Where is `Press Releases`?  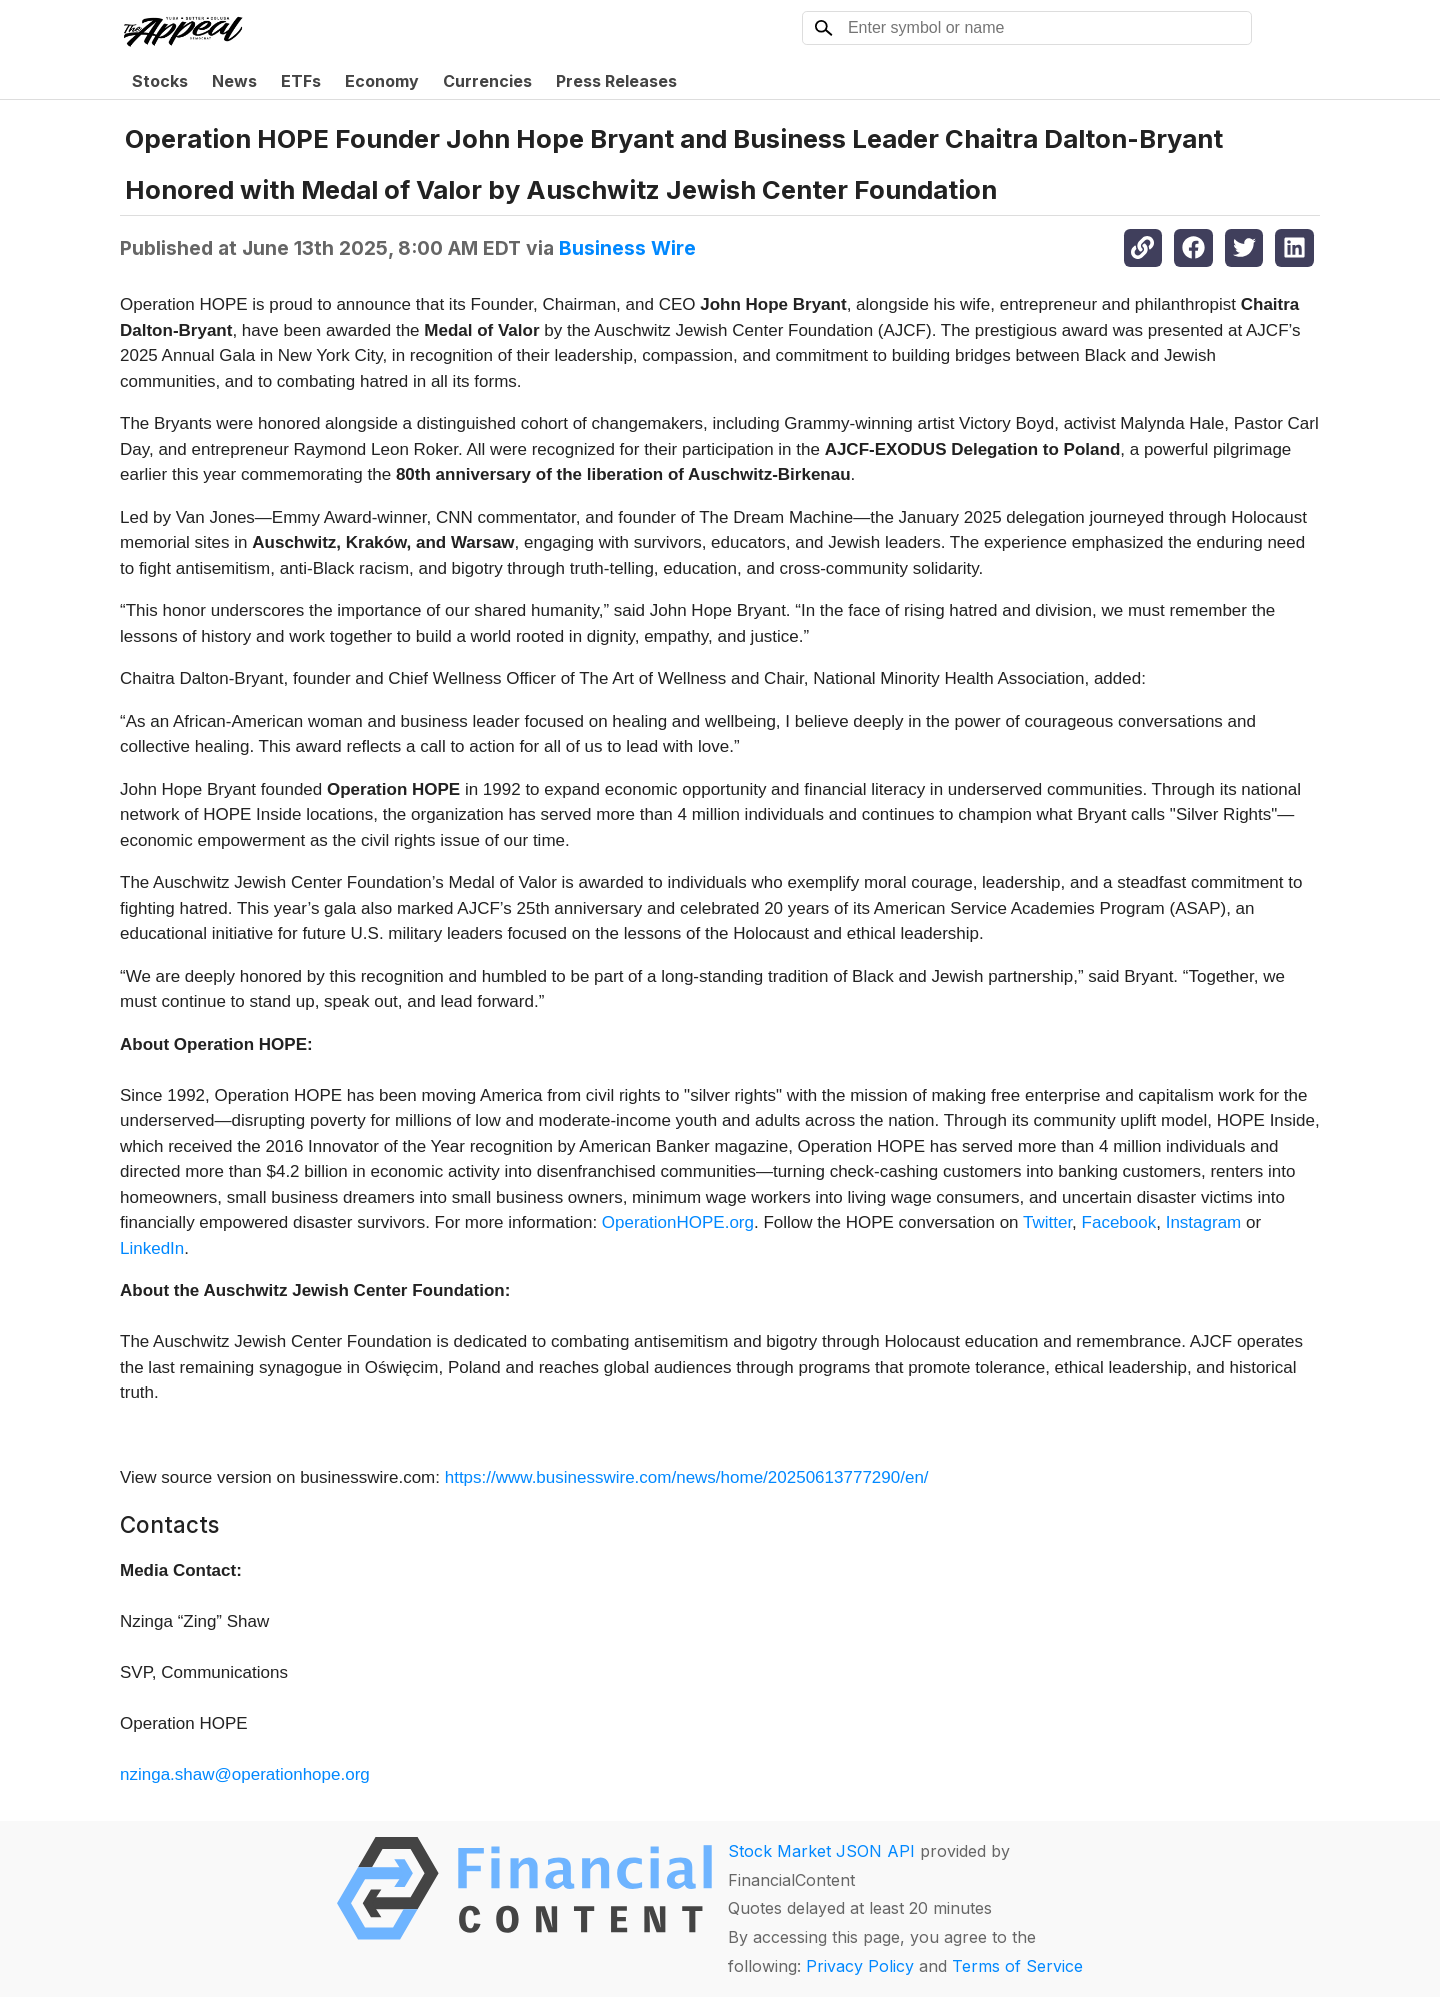 Press Releases is located at coordinates (616, 81).